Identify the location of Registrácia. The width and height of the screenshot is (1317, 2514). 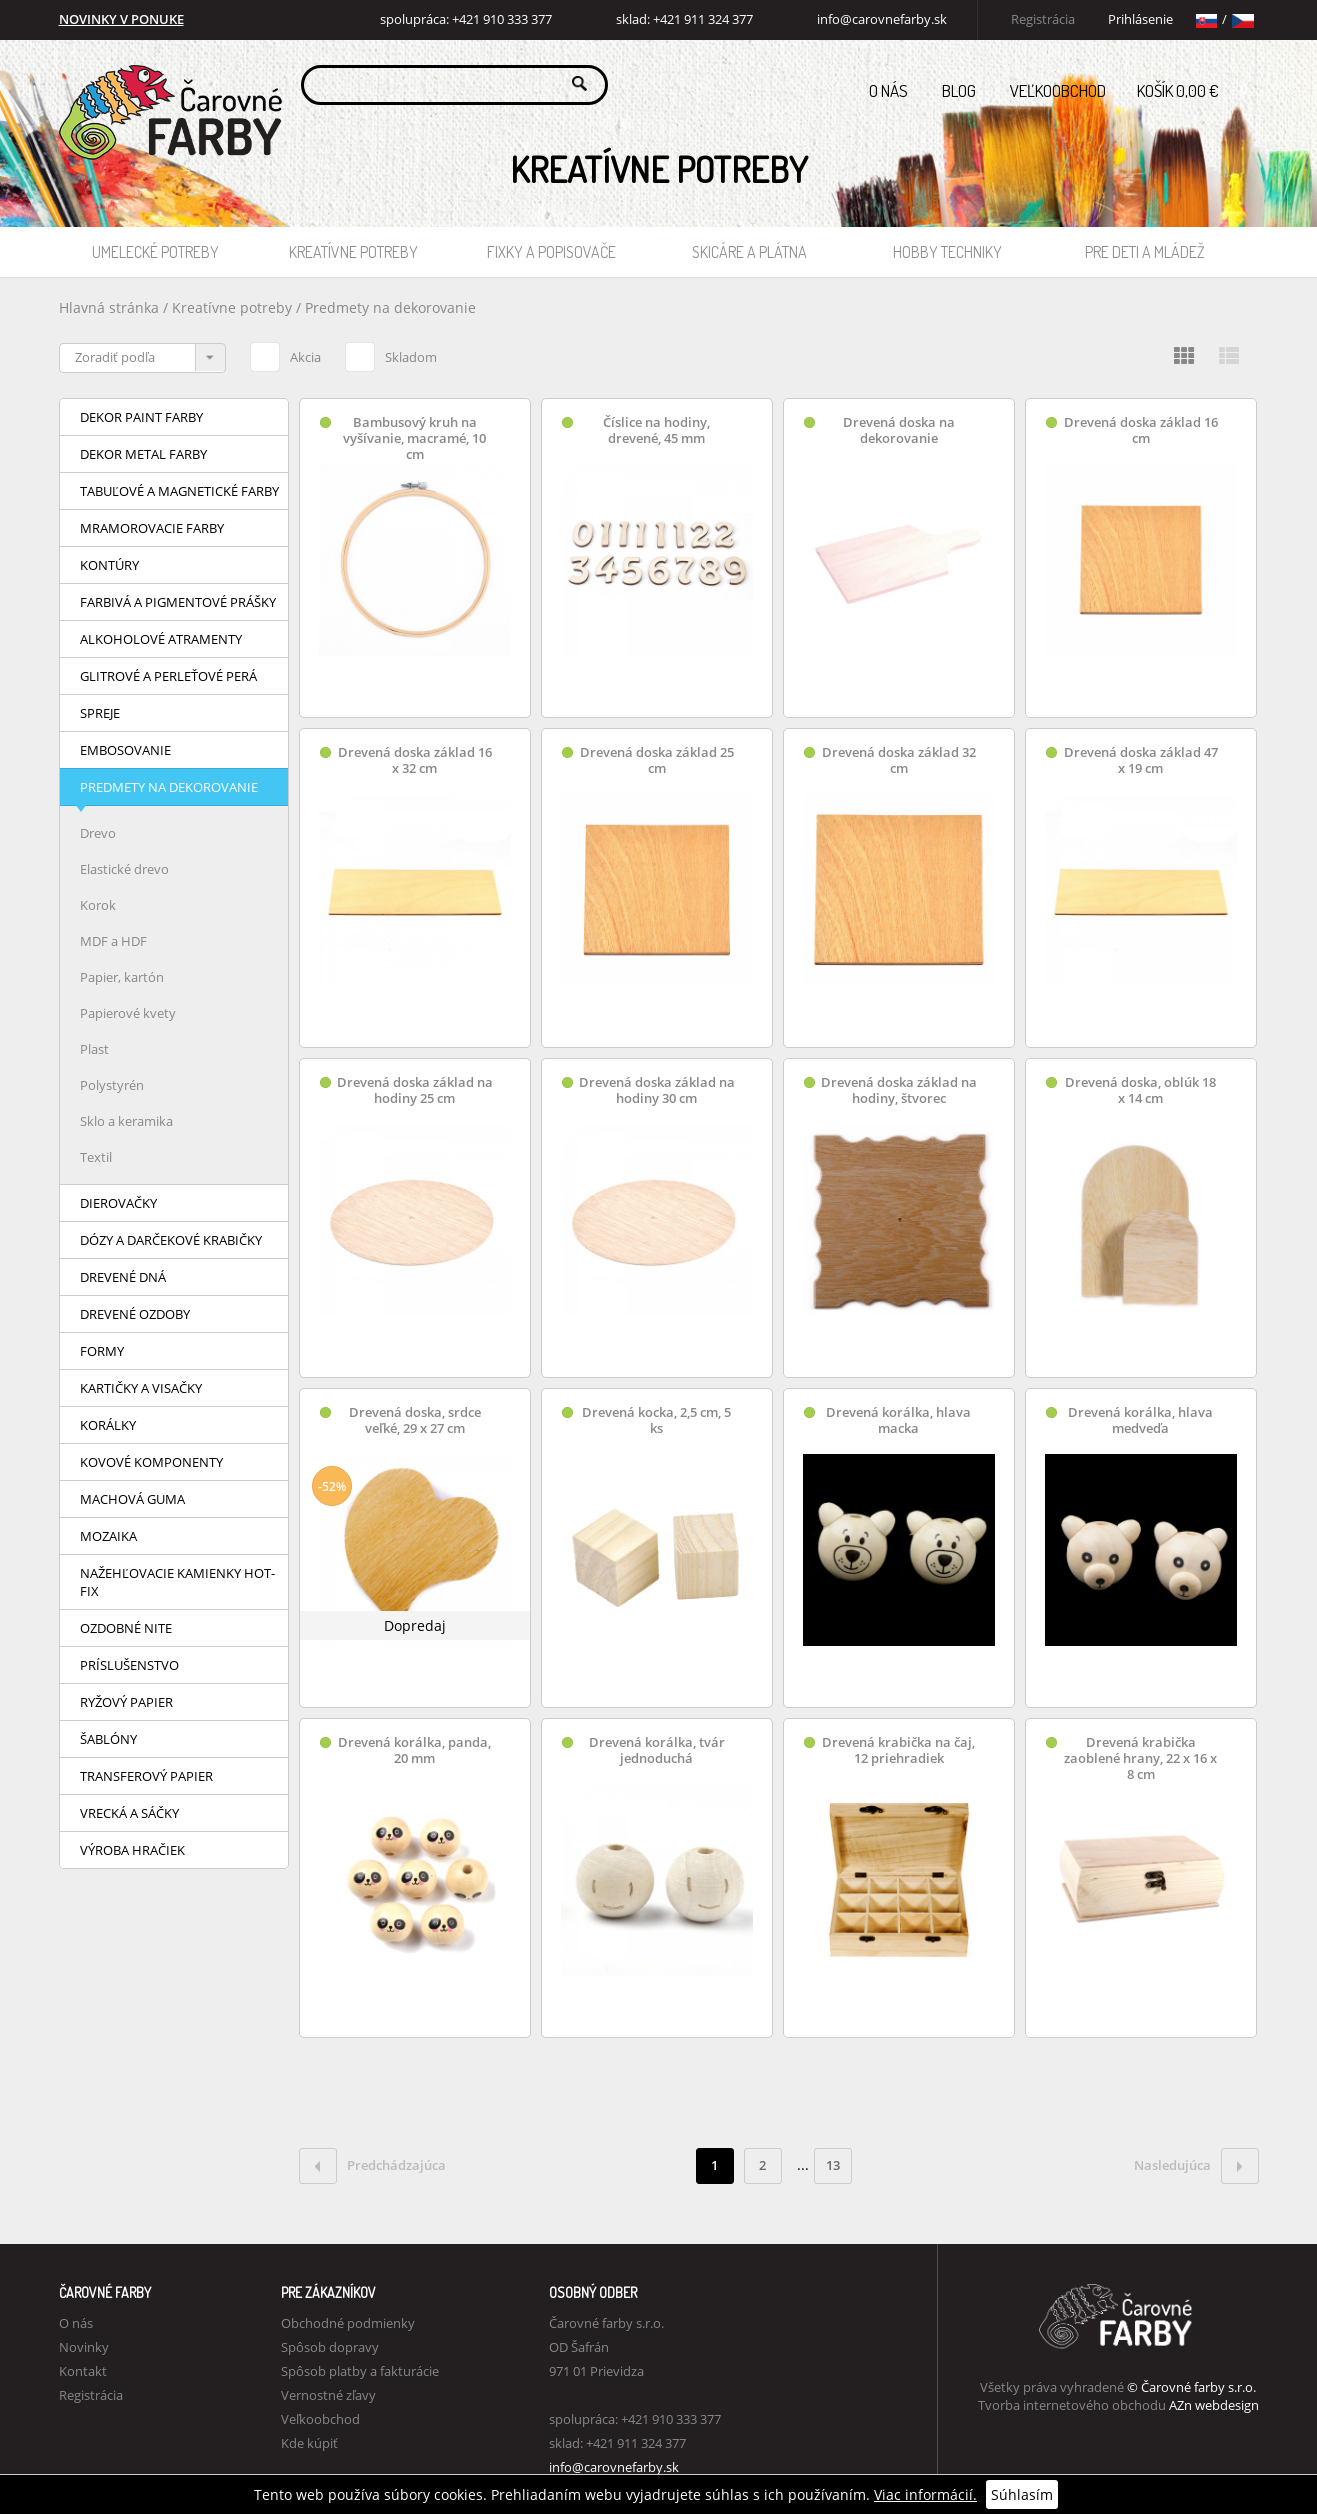
(1043, 19).